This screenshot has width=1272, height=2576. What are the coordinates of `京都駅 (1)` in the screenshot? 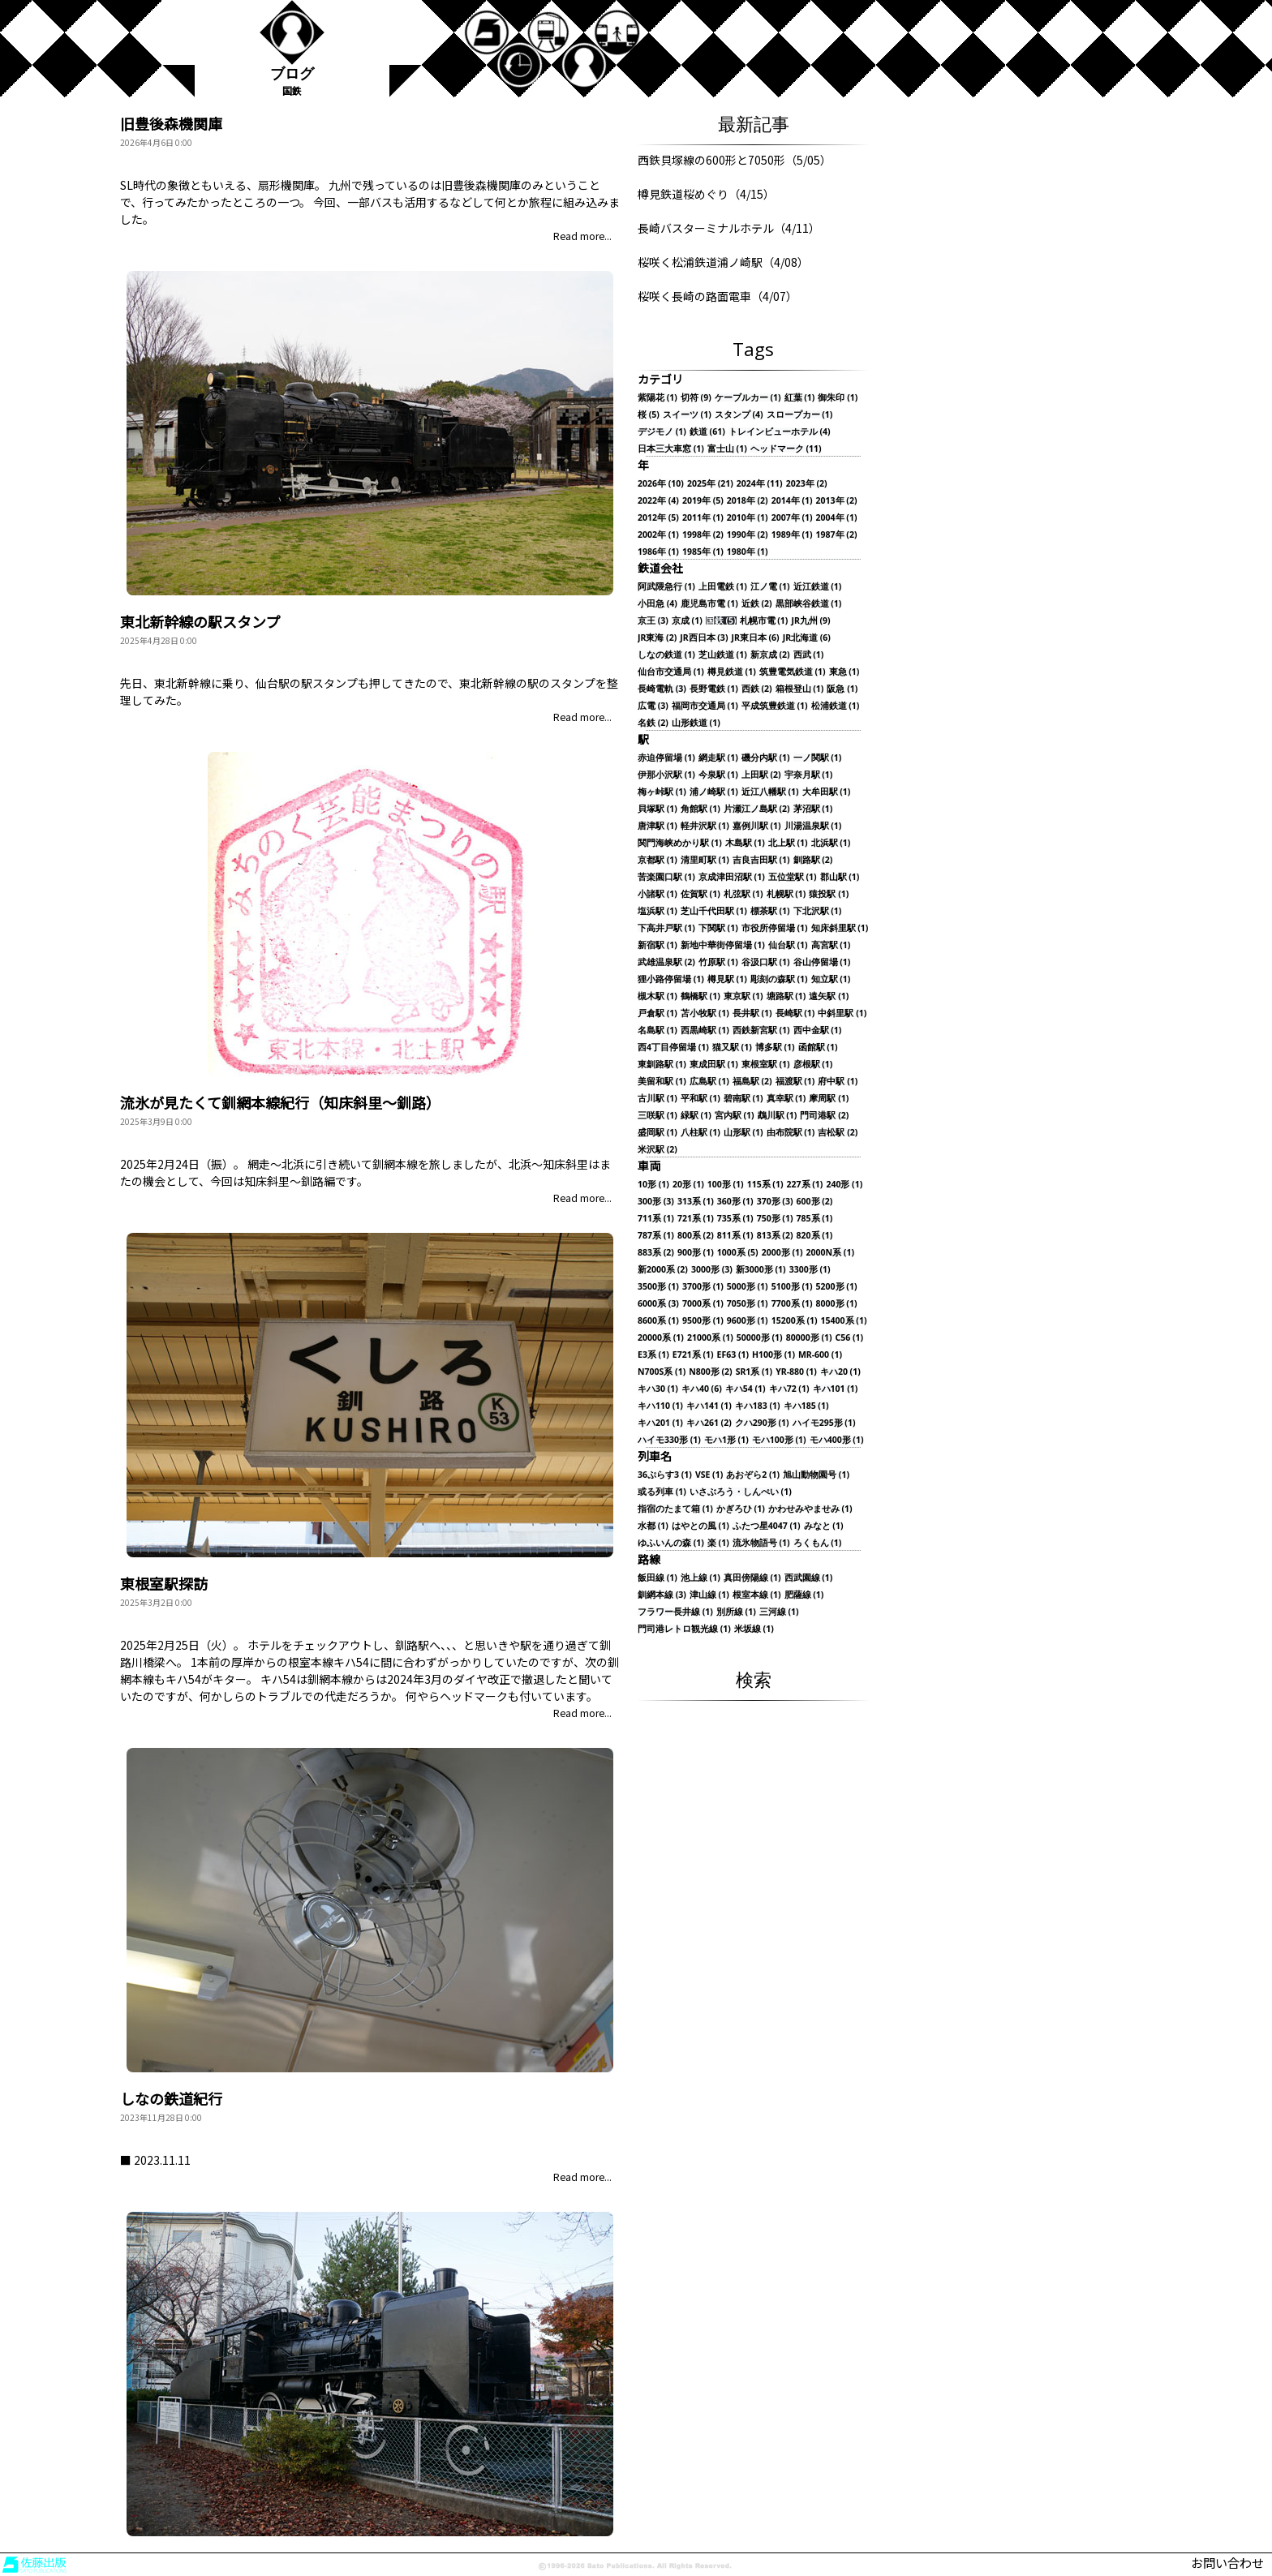 It's located at (657, 860).